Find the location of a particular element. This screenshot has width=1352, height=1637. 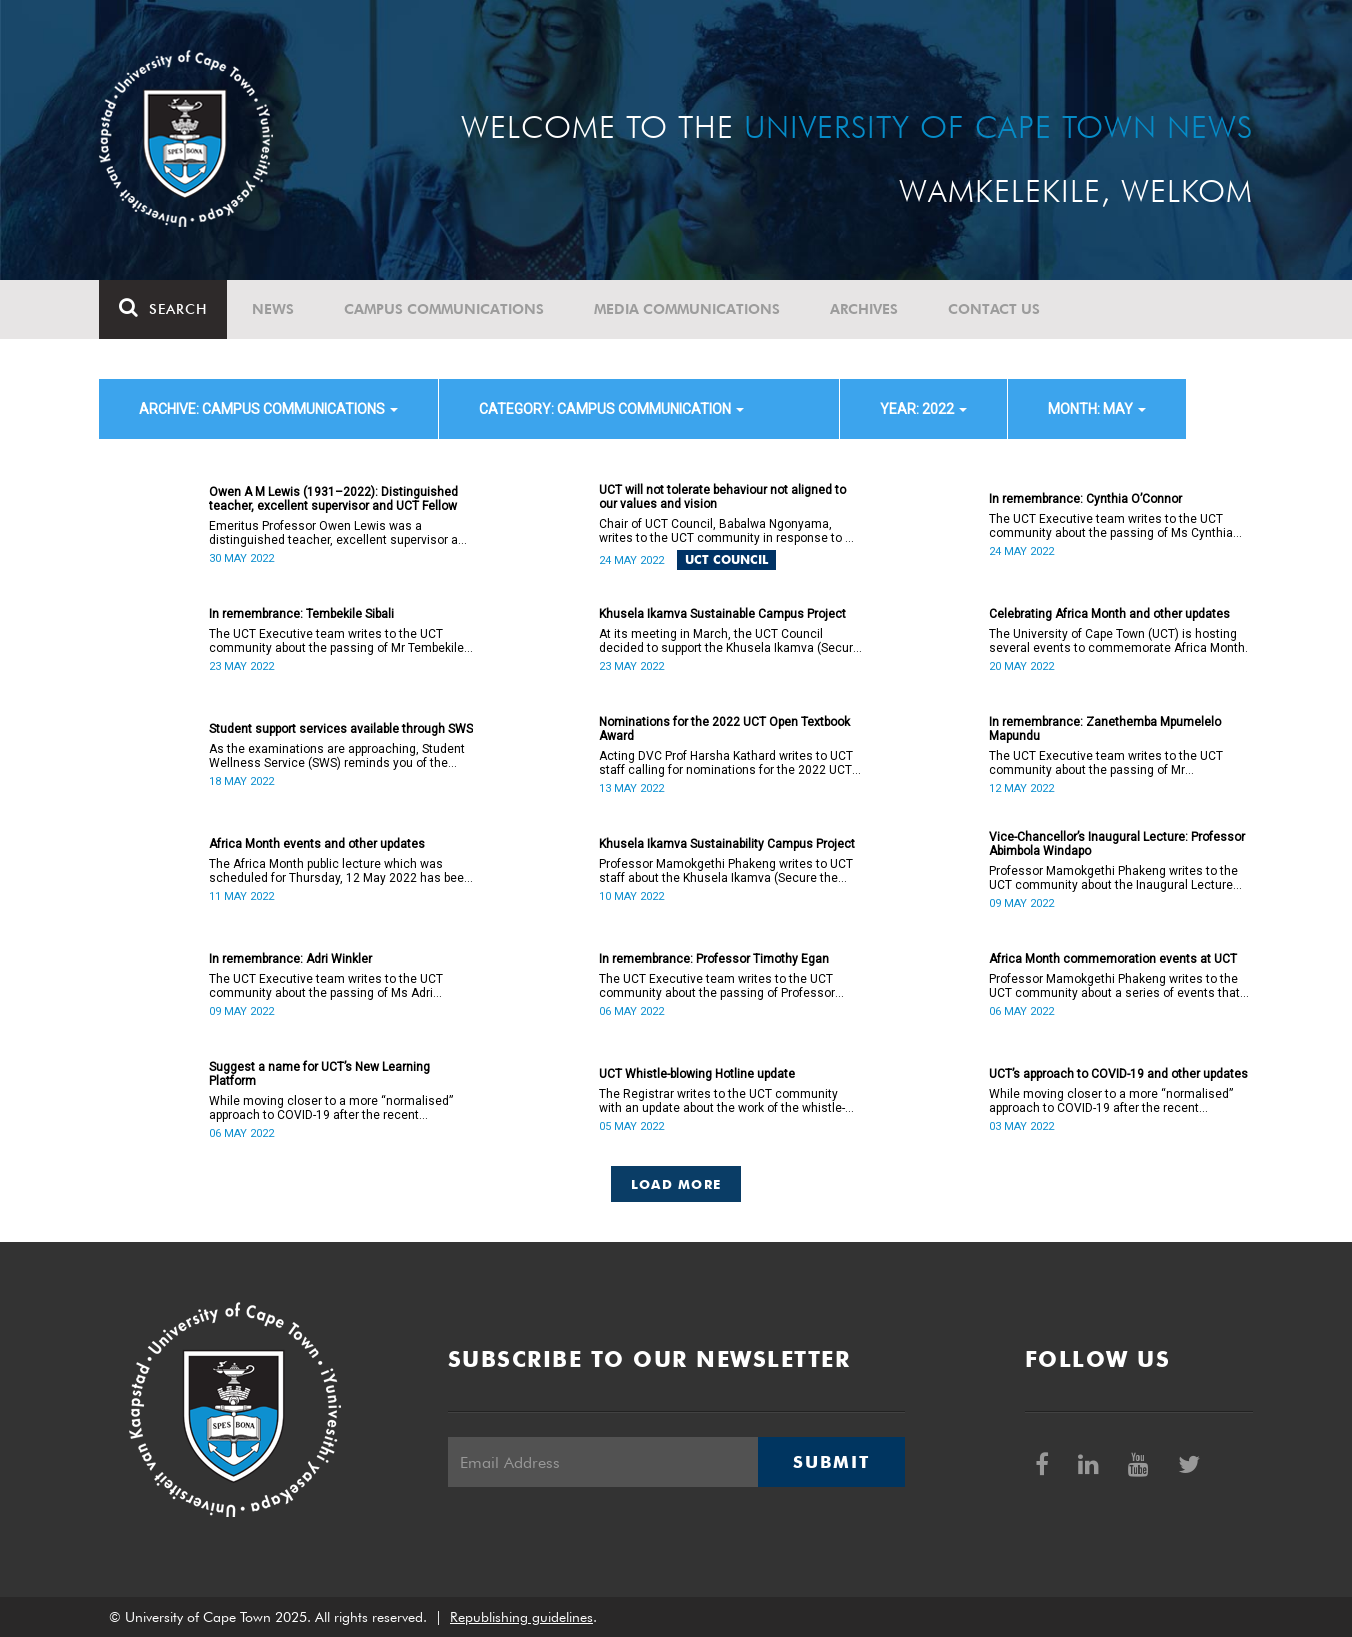

Celebrating Africa Month and other updates is located at coordinates (1109, 614).